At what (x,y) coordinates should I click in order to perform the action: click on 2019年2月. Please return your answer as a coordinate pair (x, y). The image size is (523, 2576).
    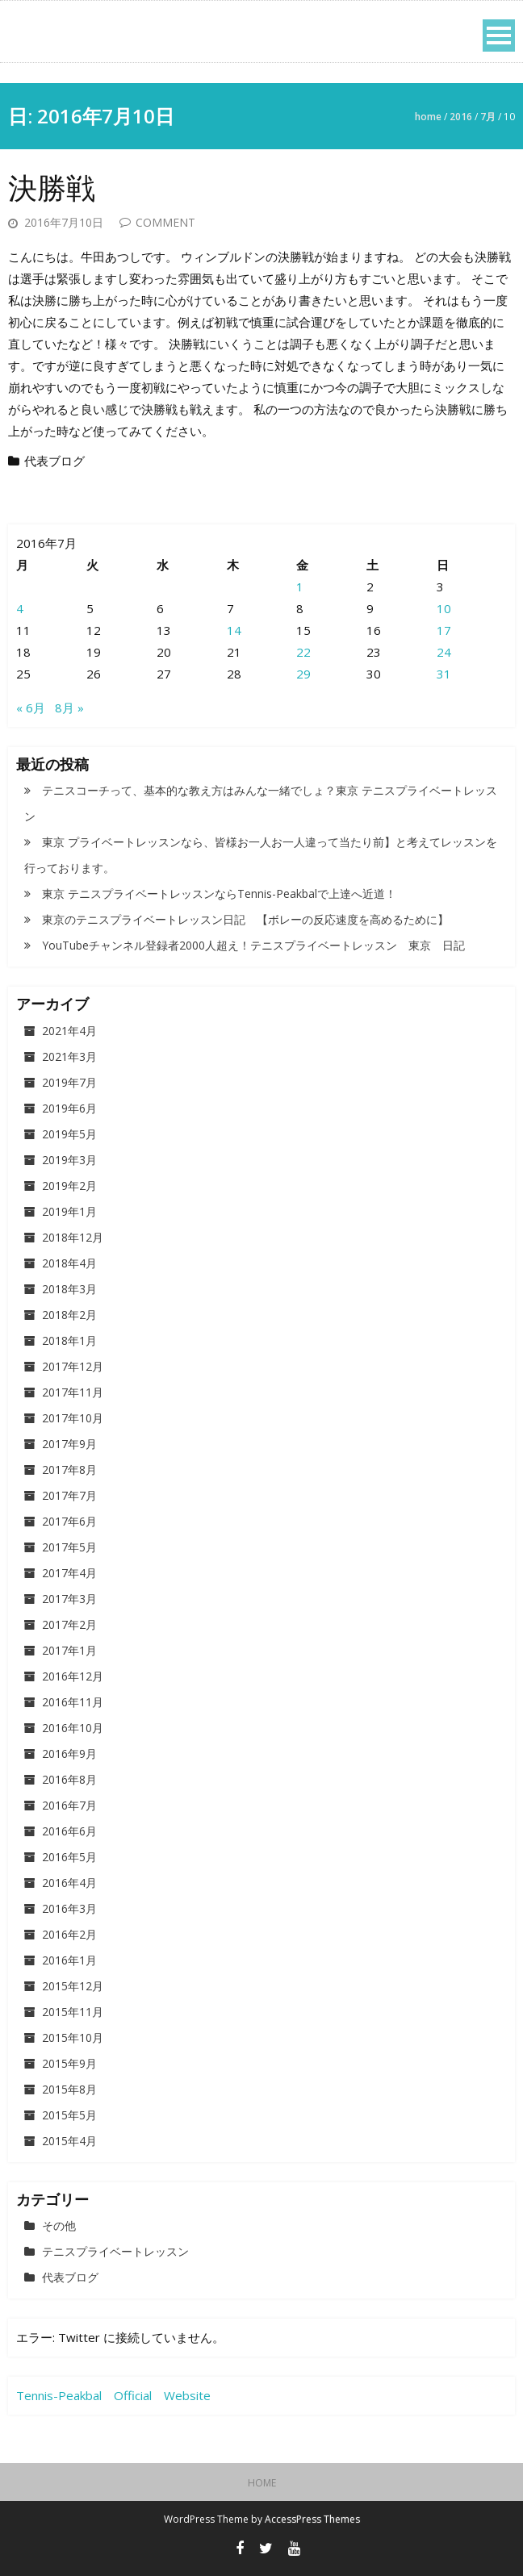
    Looking at the image, I should click on (69, 1185).